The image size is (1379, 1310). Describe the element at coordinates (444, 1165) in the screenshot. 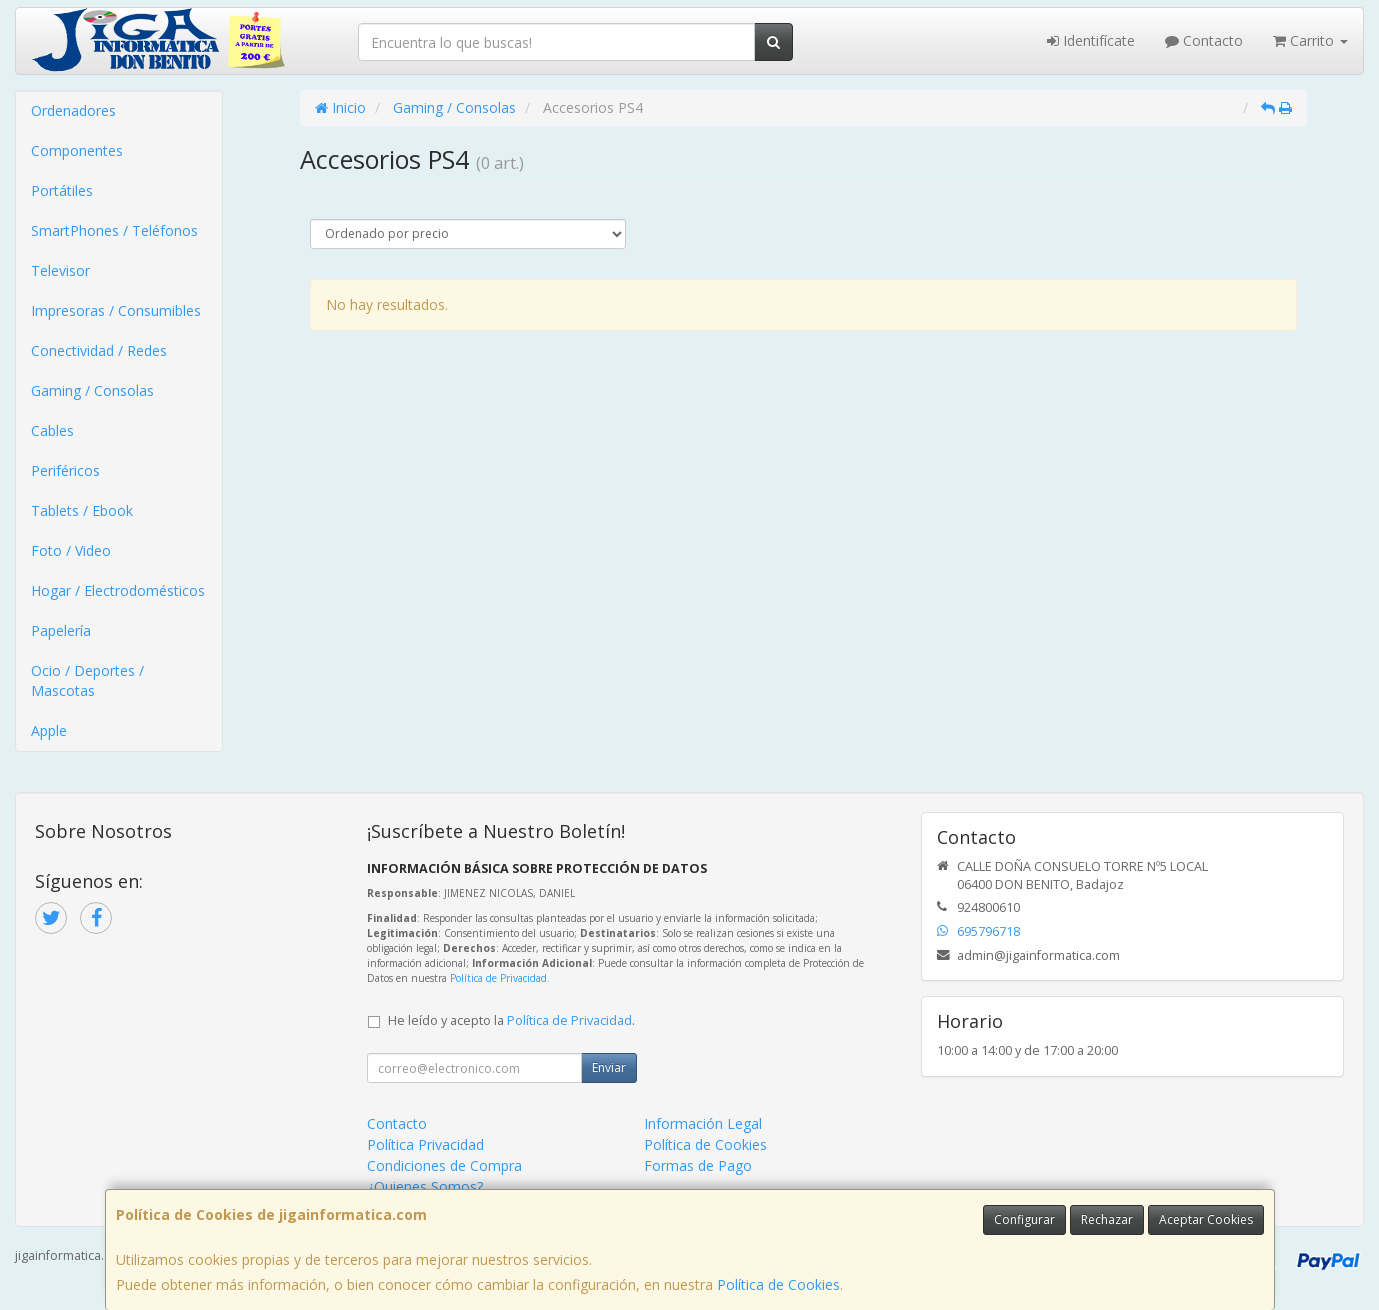

I see `Condiciones de Compra` at that location.